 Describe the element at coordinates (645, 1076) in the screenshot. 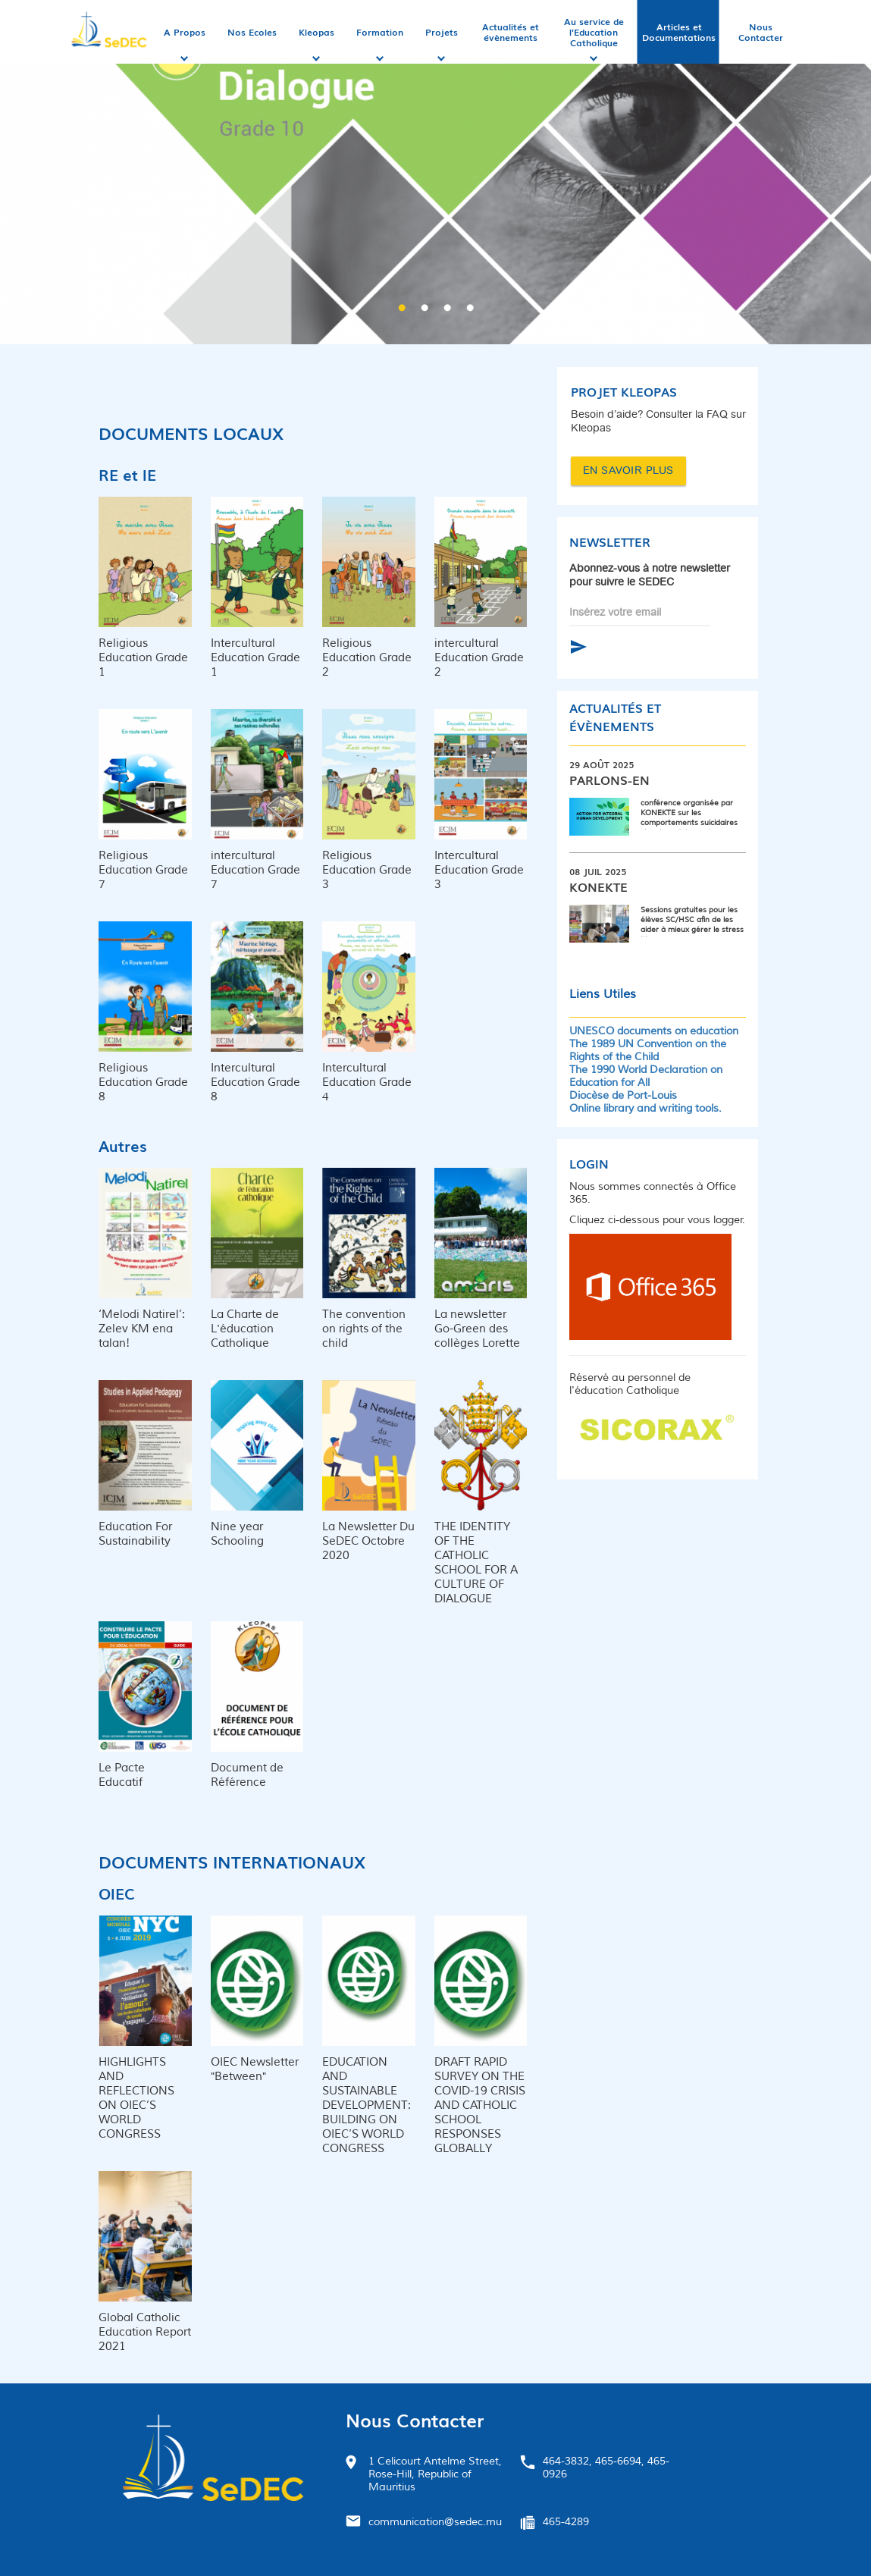

I see `The 1990 World Declaration on Education for All` at that location.